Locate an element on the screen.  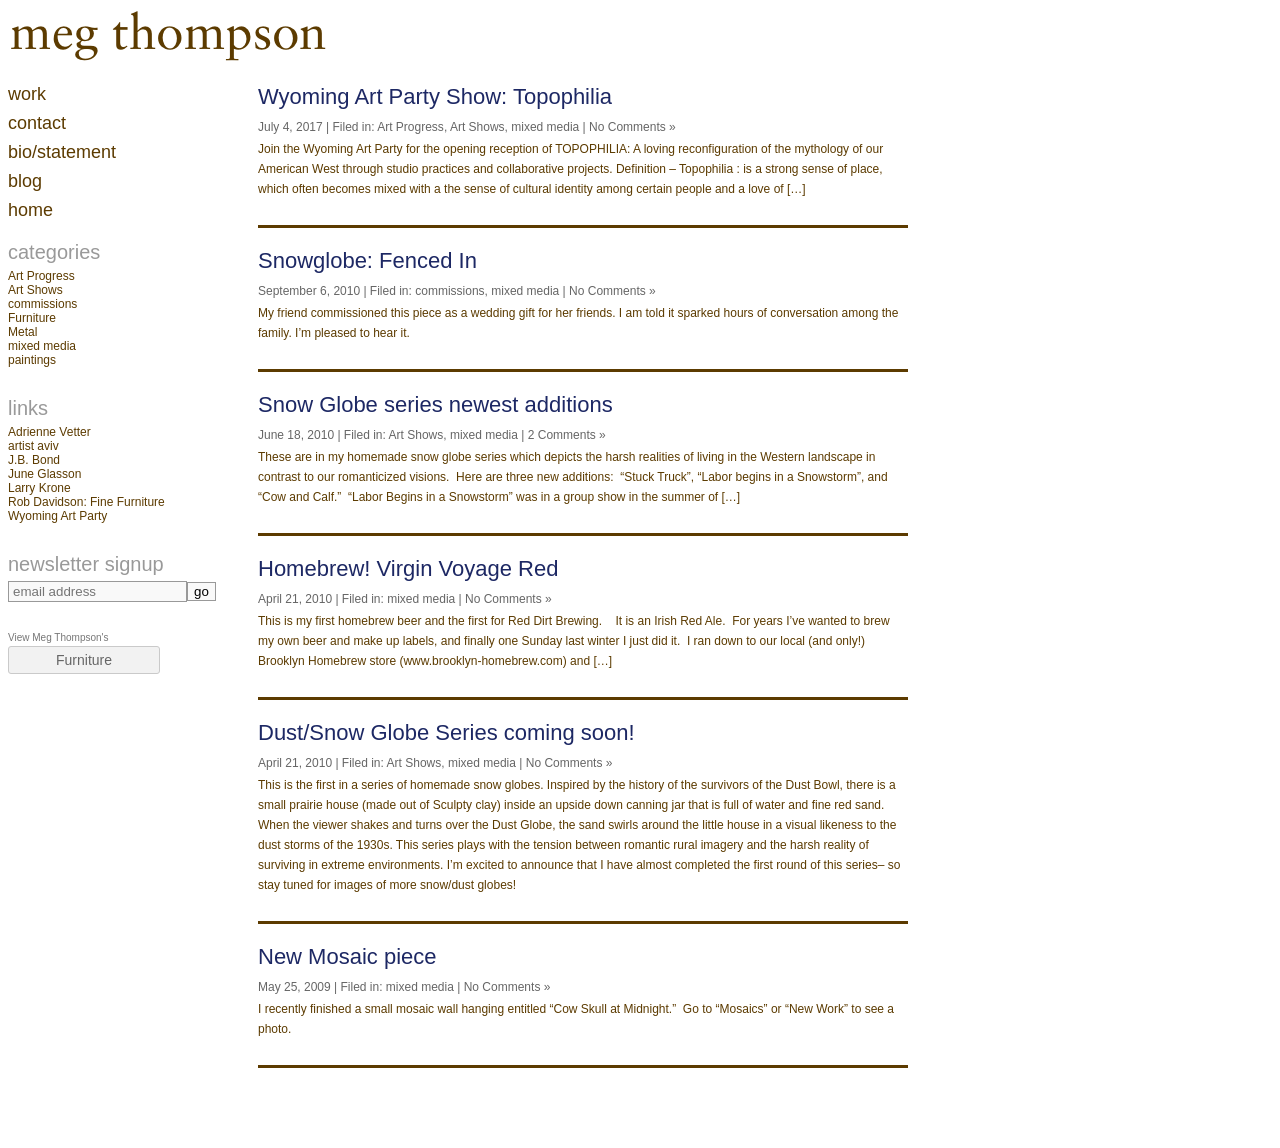
Adrienne Vetter is located at coordinates (49, 432).